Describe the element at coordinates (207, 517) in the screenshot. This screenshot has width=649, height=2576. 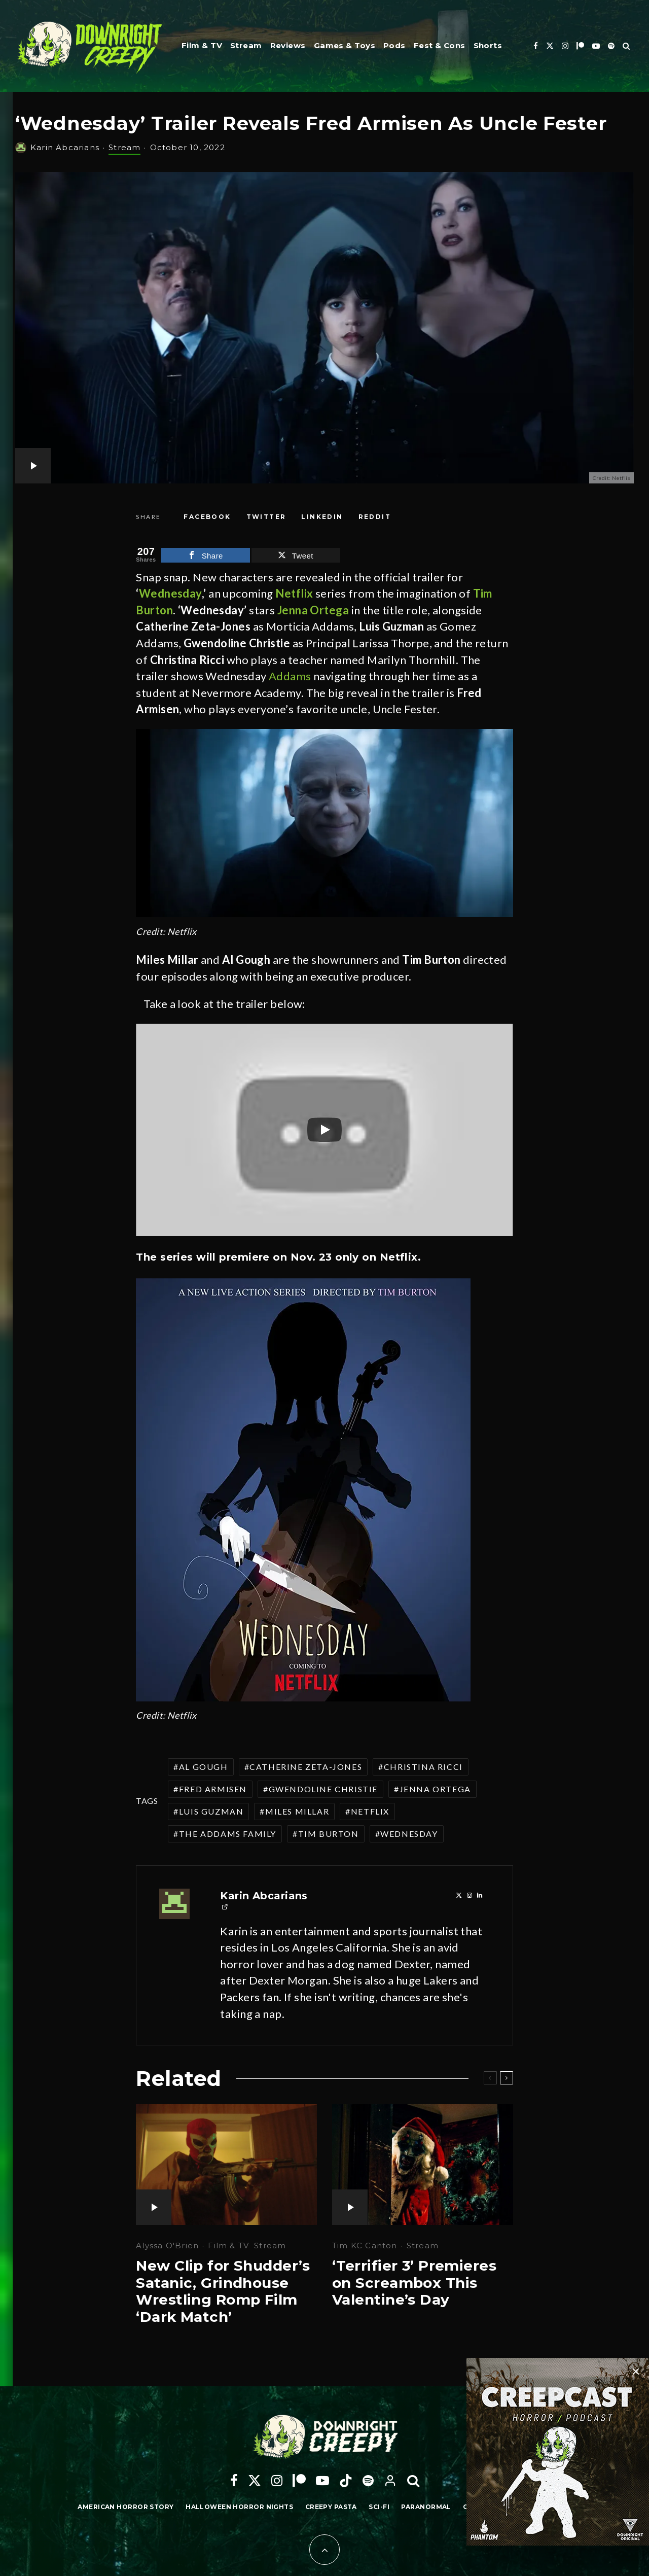
I see `[Share]` at that location.